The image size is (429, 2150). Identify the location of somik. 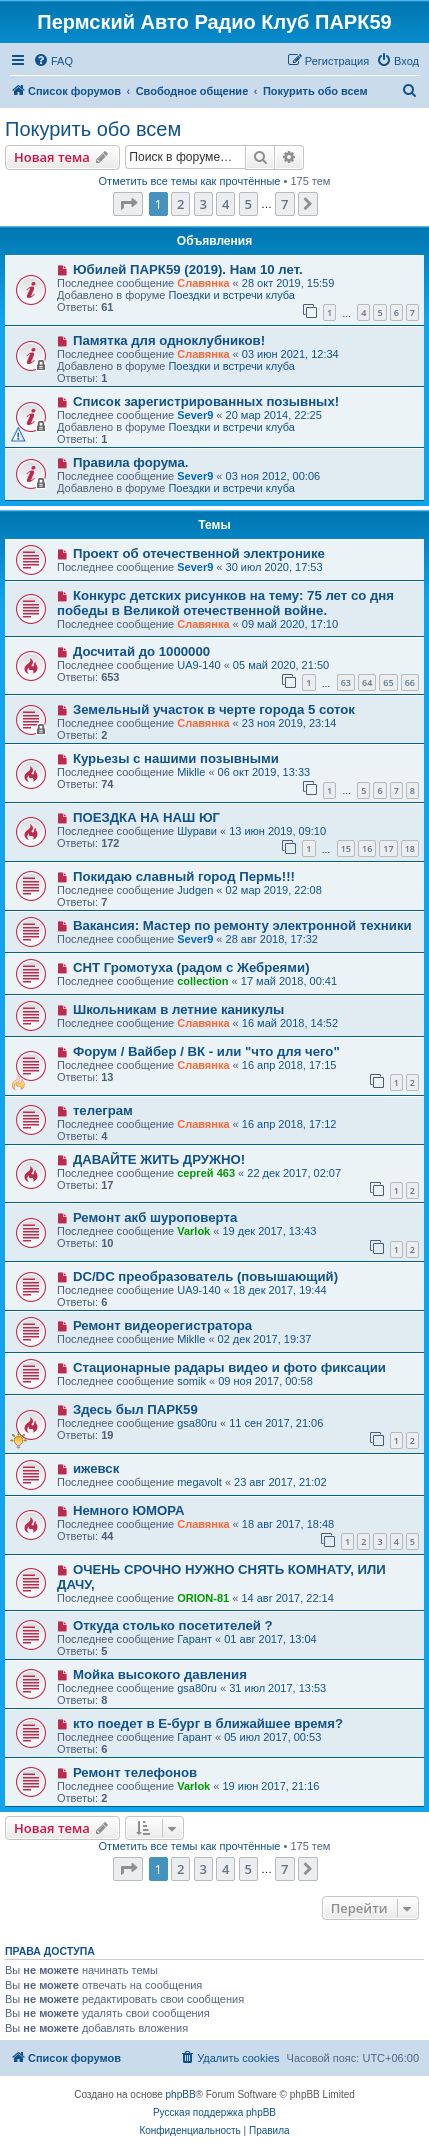
(191, 1381).